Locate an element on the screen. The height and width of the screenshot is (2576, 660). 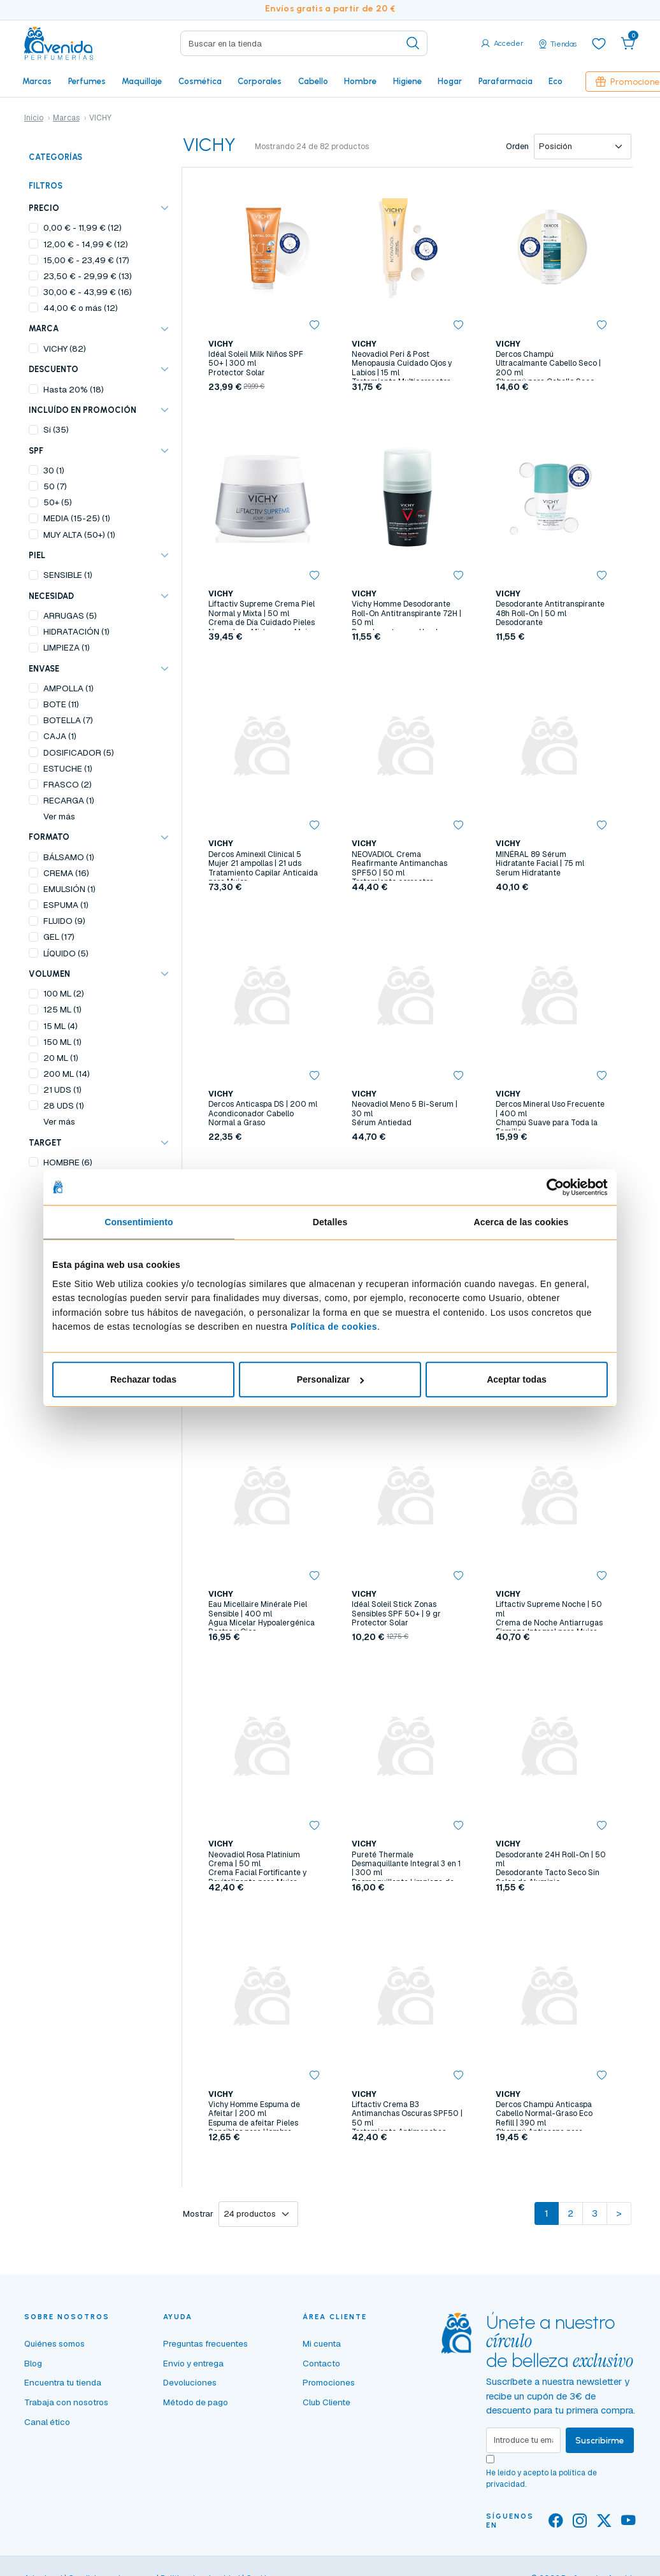
FRASCO (2) is located at coordinates (67, 784).